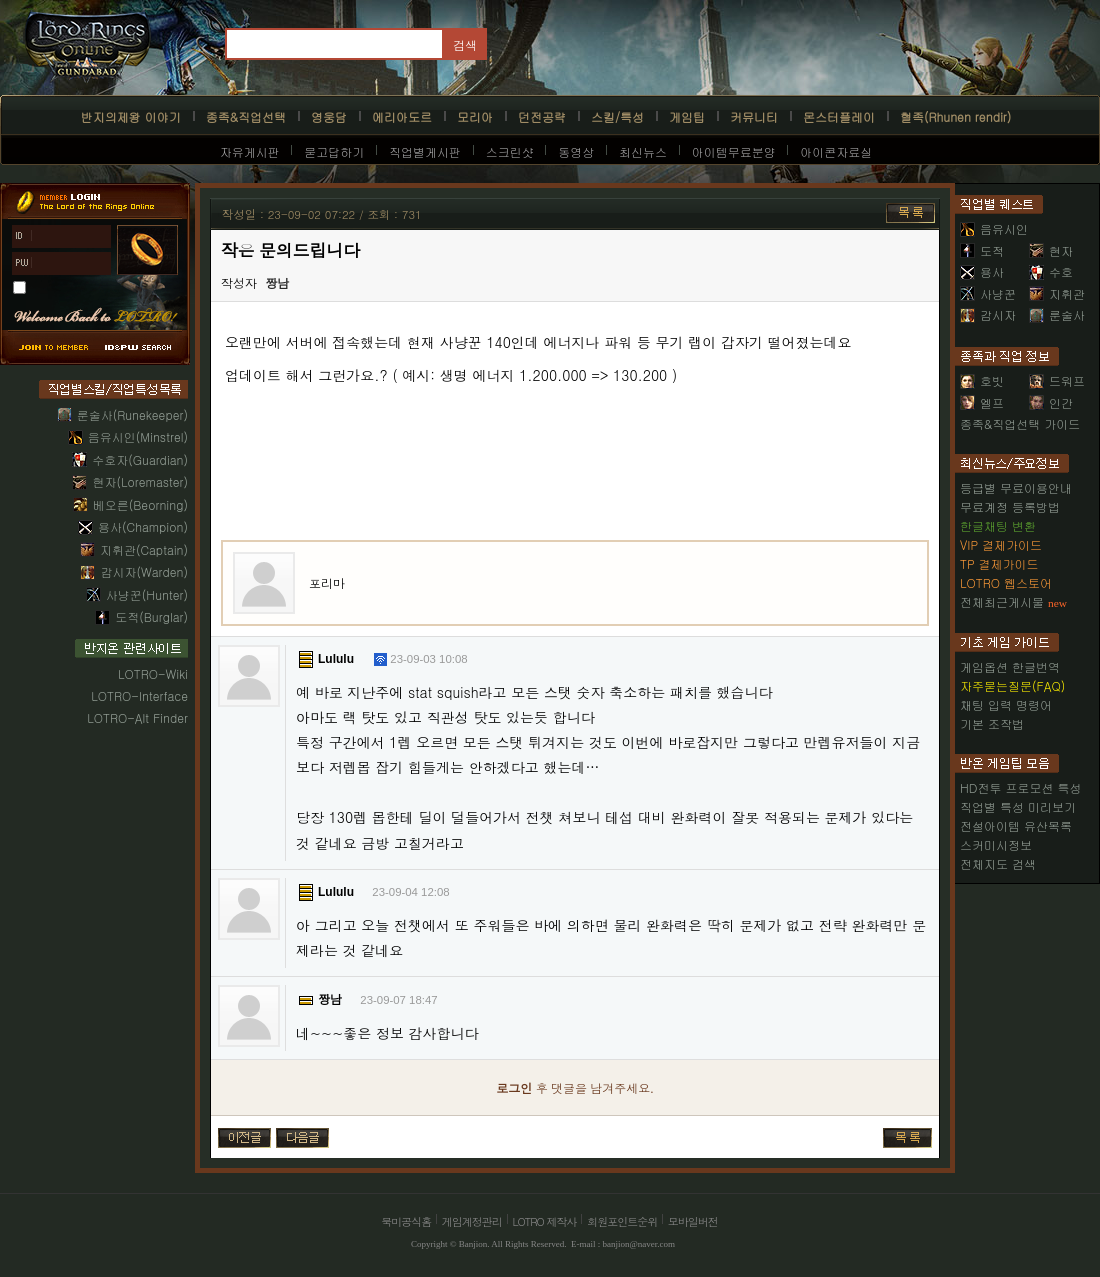 This screenshot has height=1277, width=1100. I want to click on 짱남, so click(277, 284).